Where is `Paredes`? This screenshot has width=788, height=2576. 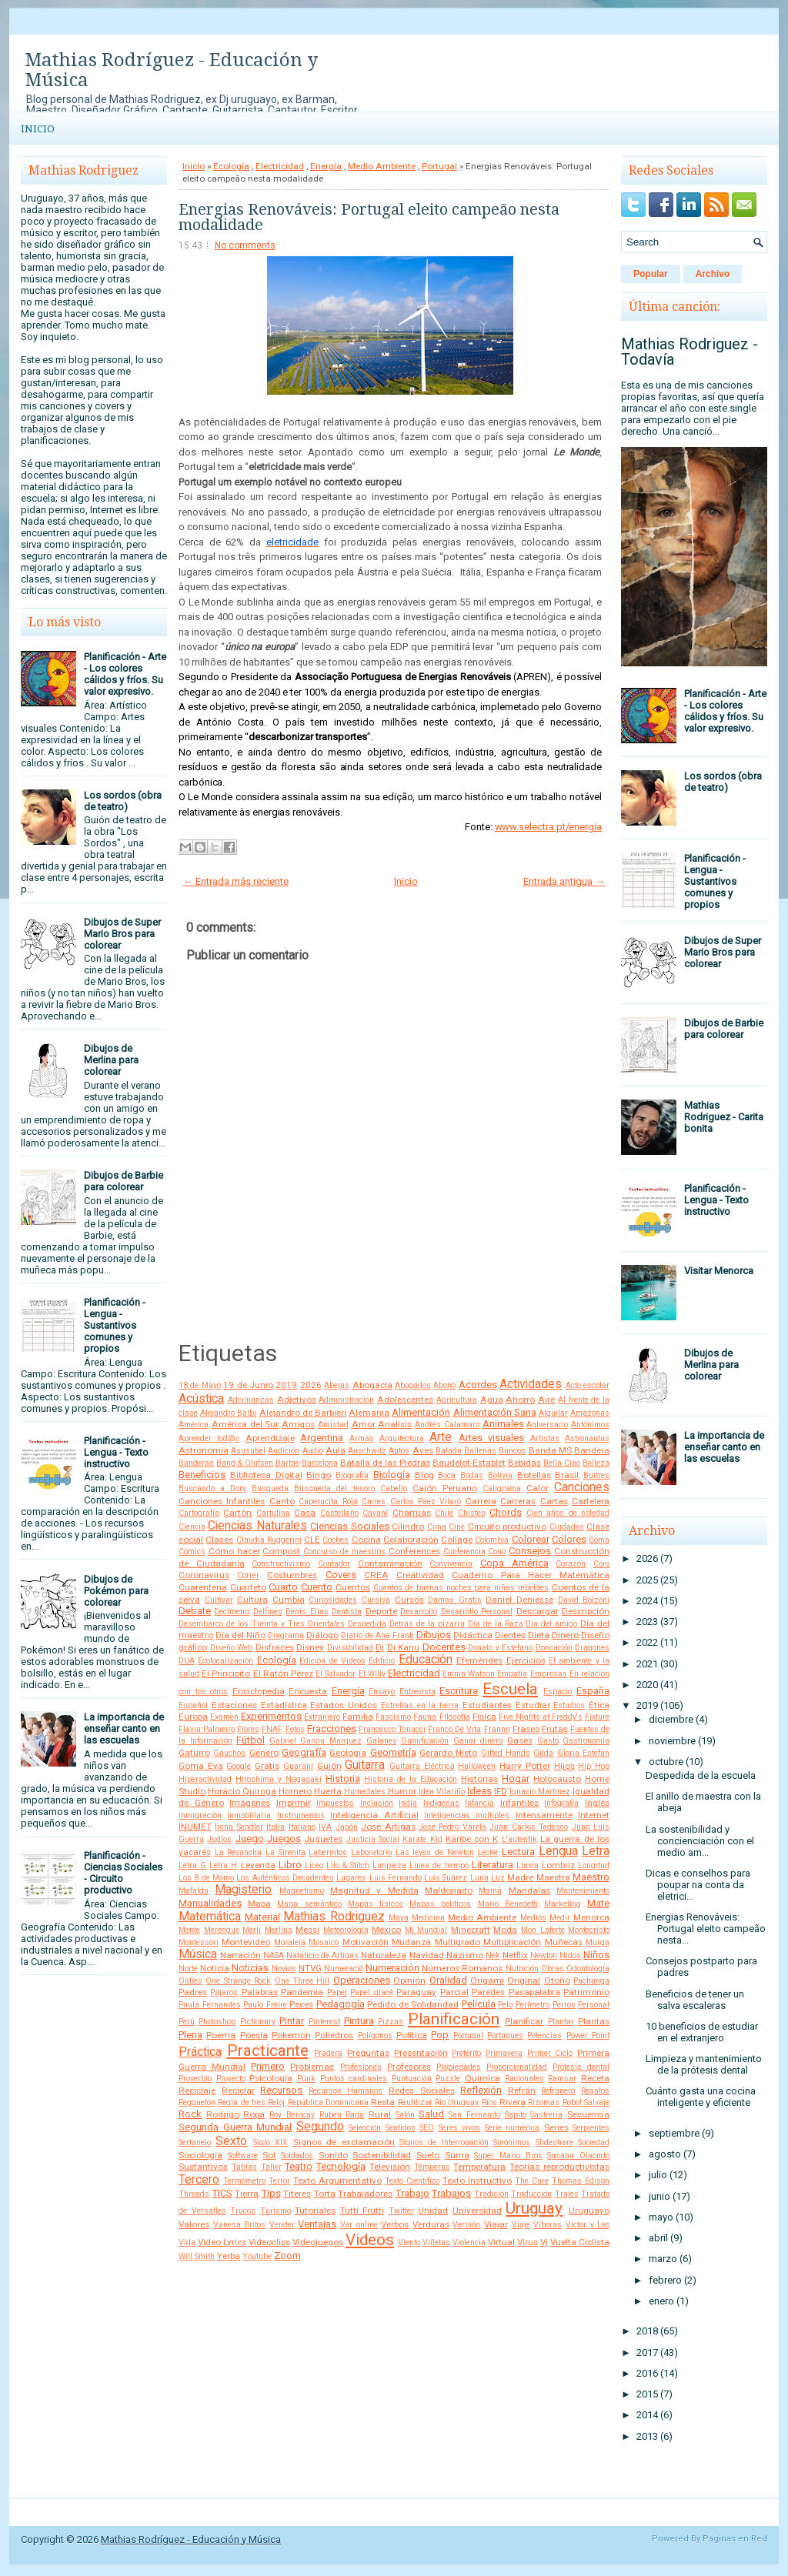 Paredes is located at coordinates (488, 1992).